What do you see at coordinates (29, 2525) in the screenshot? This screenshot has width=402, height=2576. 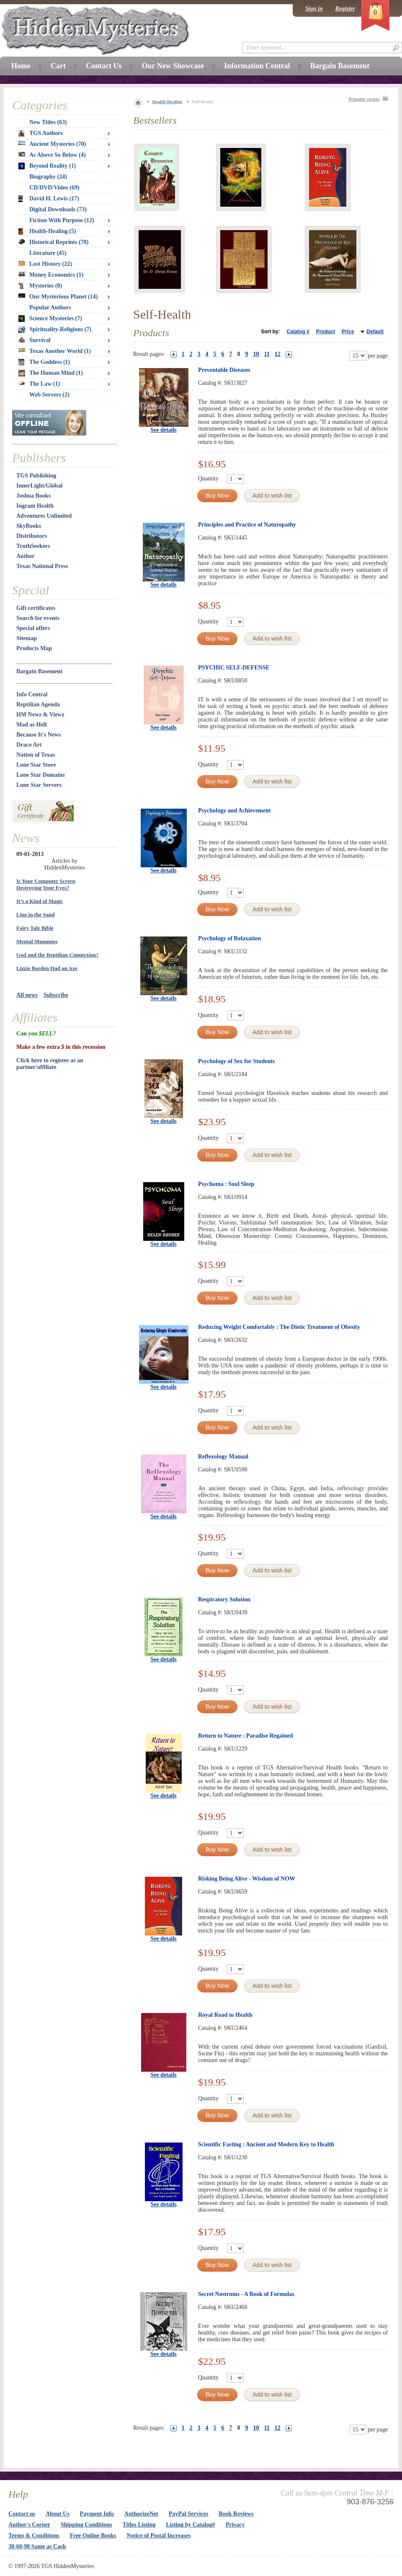 I see `Author's Corner` at bounding box center [29, 2525].